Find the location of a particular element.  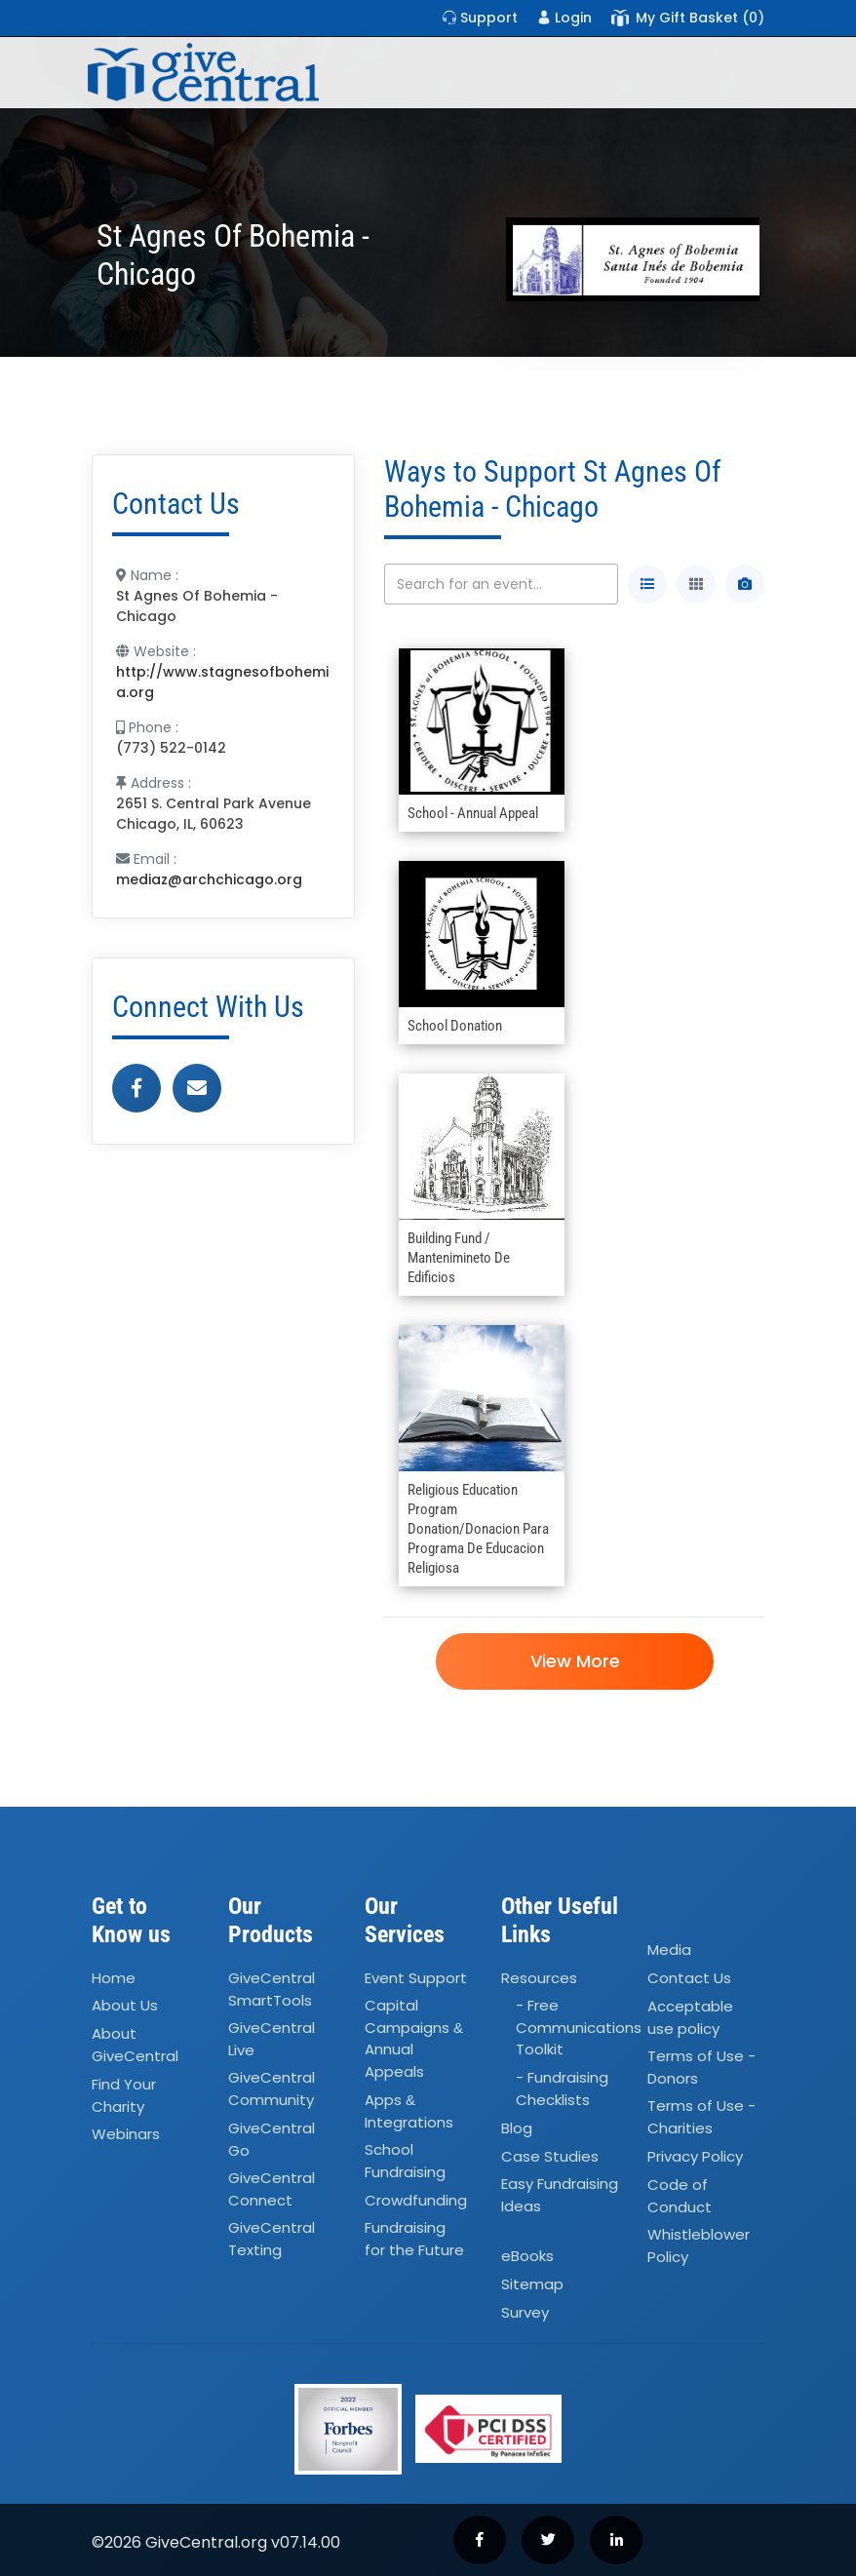

School Fundraising is located at coordinates (405, 2160).